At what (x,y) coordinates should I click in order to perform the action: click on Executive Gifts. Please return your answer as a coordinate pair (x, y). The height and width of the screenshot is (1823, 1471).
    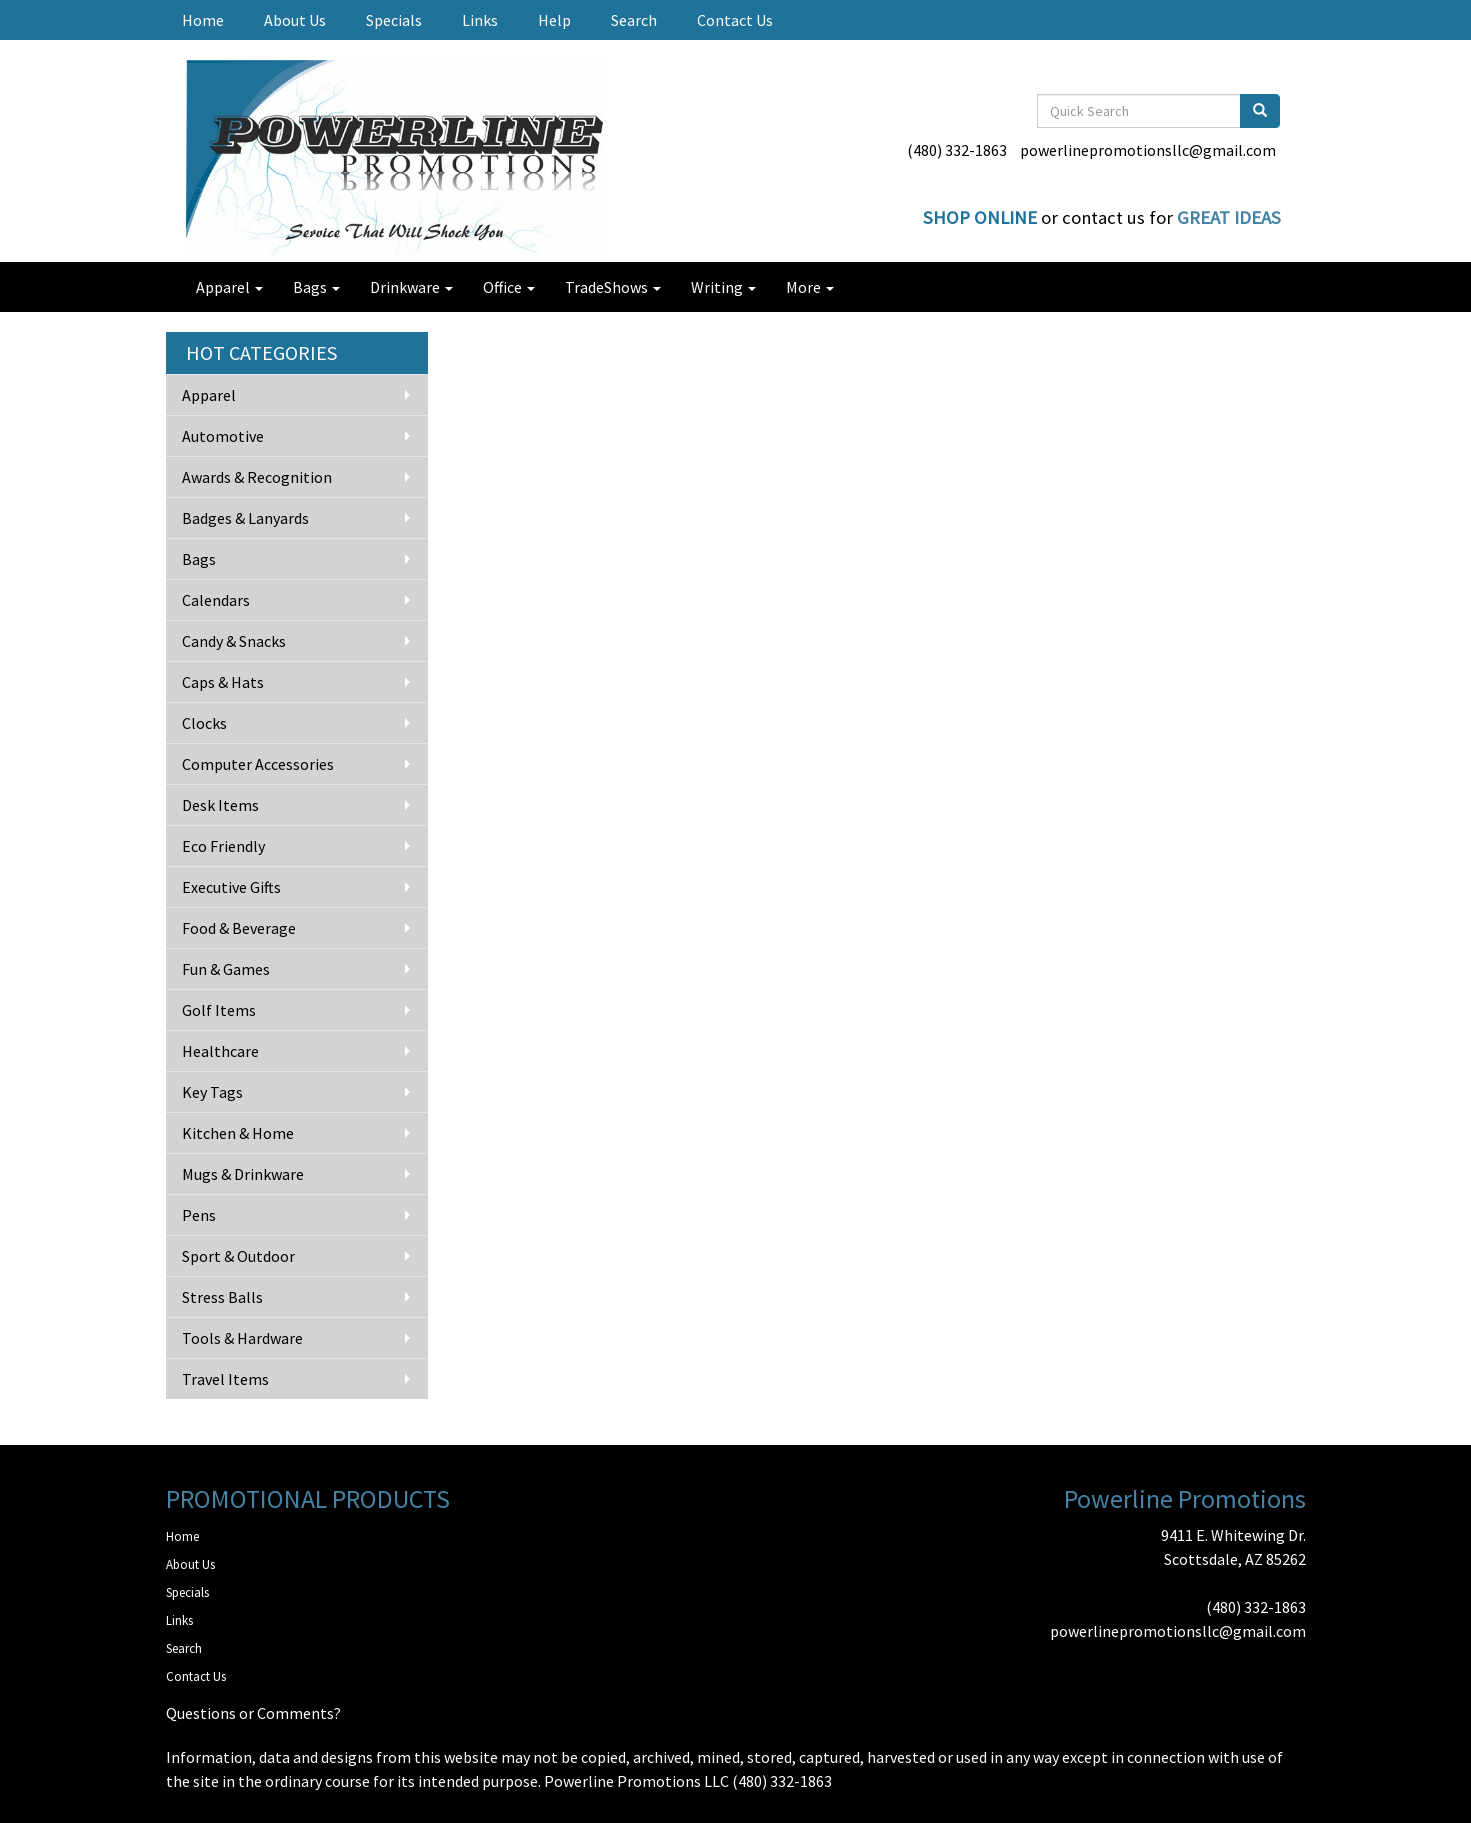
    Looking at the image, I should click on (231, 887).